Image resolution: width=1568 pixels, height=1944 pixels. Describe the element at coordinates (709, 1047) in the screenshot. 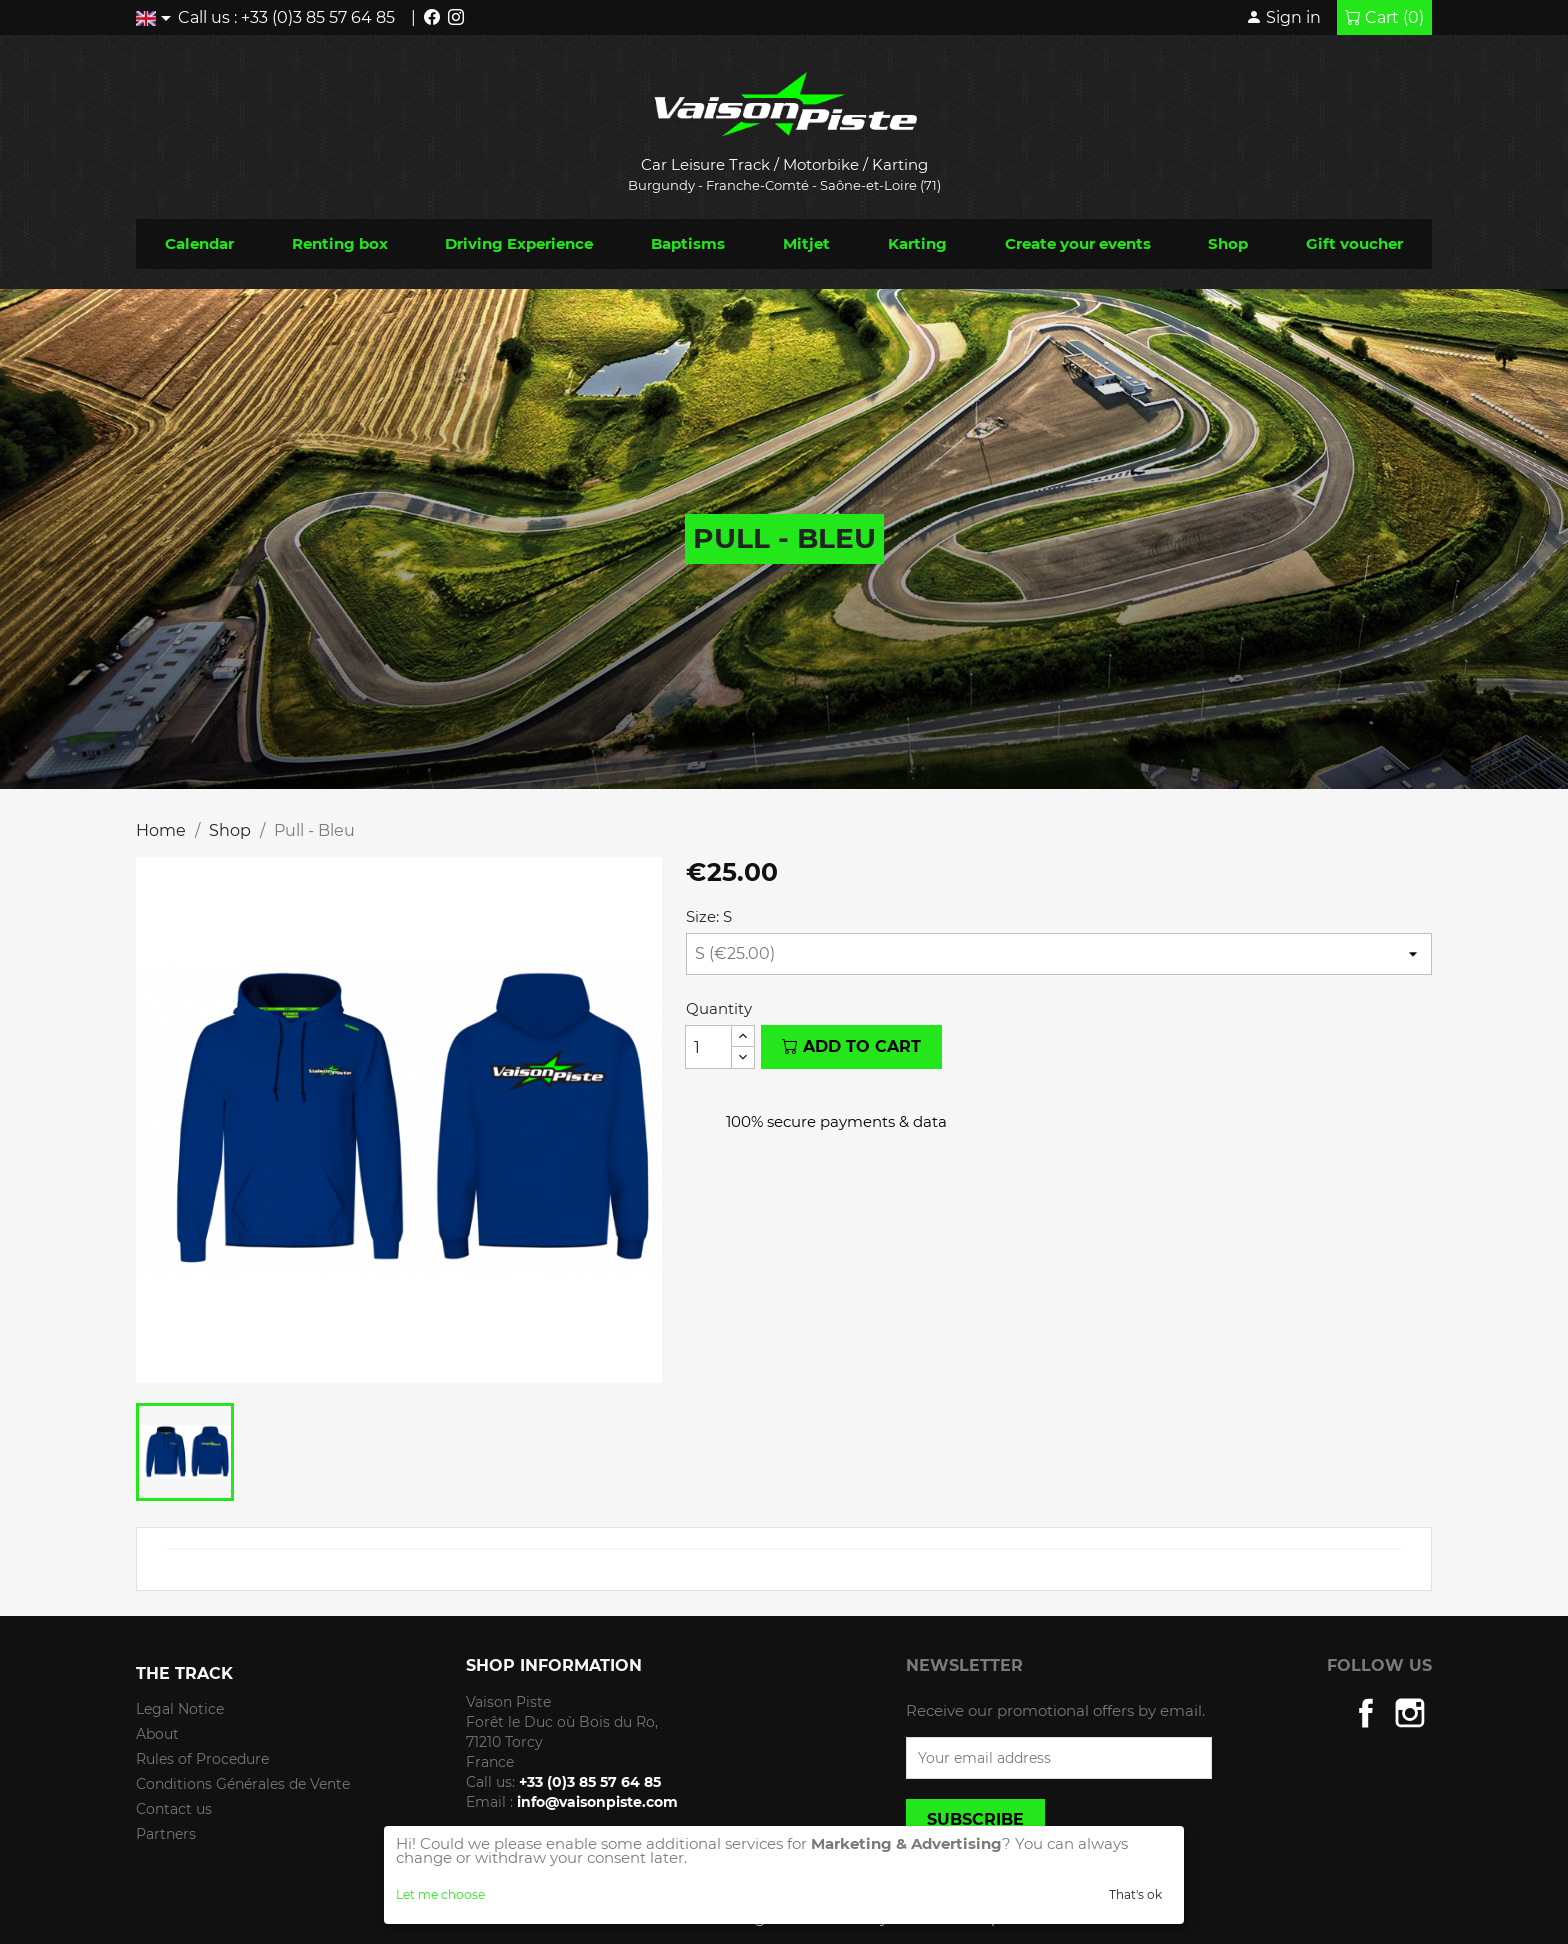

I see `[Quantity]` at that location.